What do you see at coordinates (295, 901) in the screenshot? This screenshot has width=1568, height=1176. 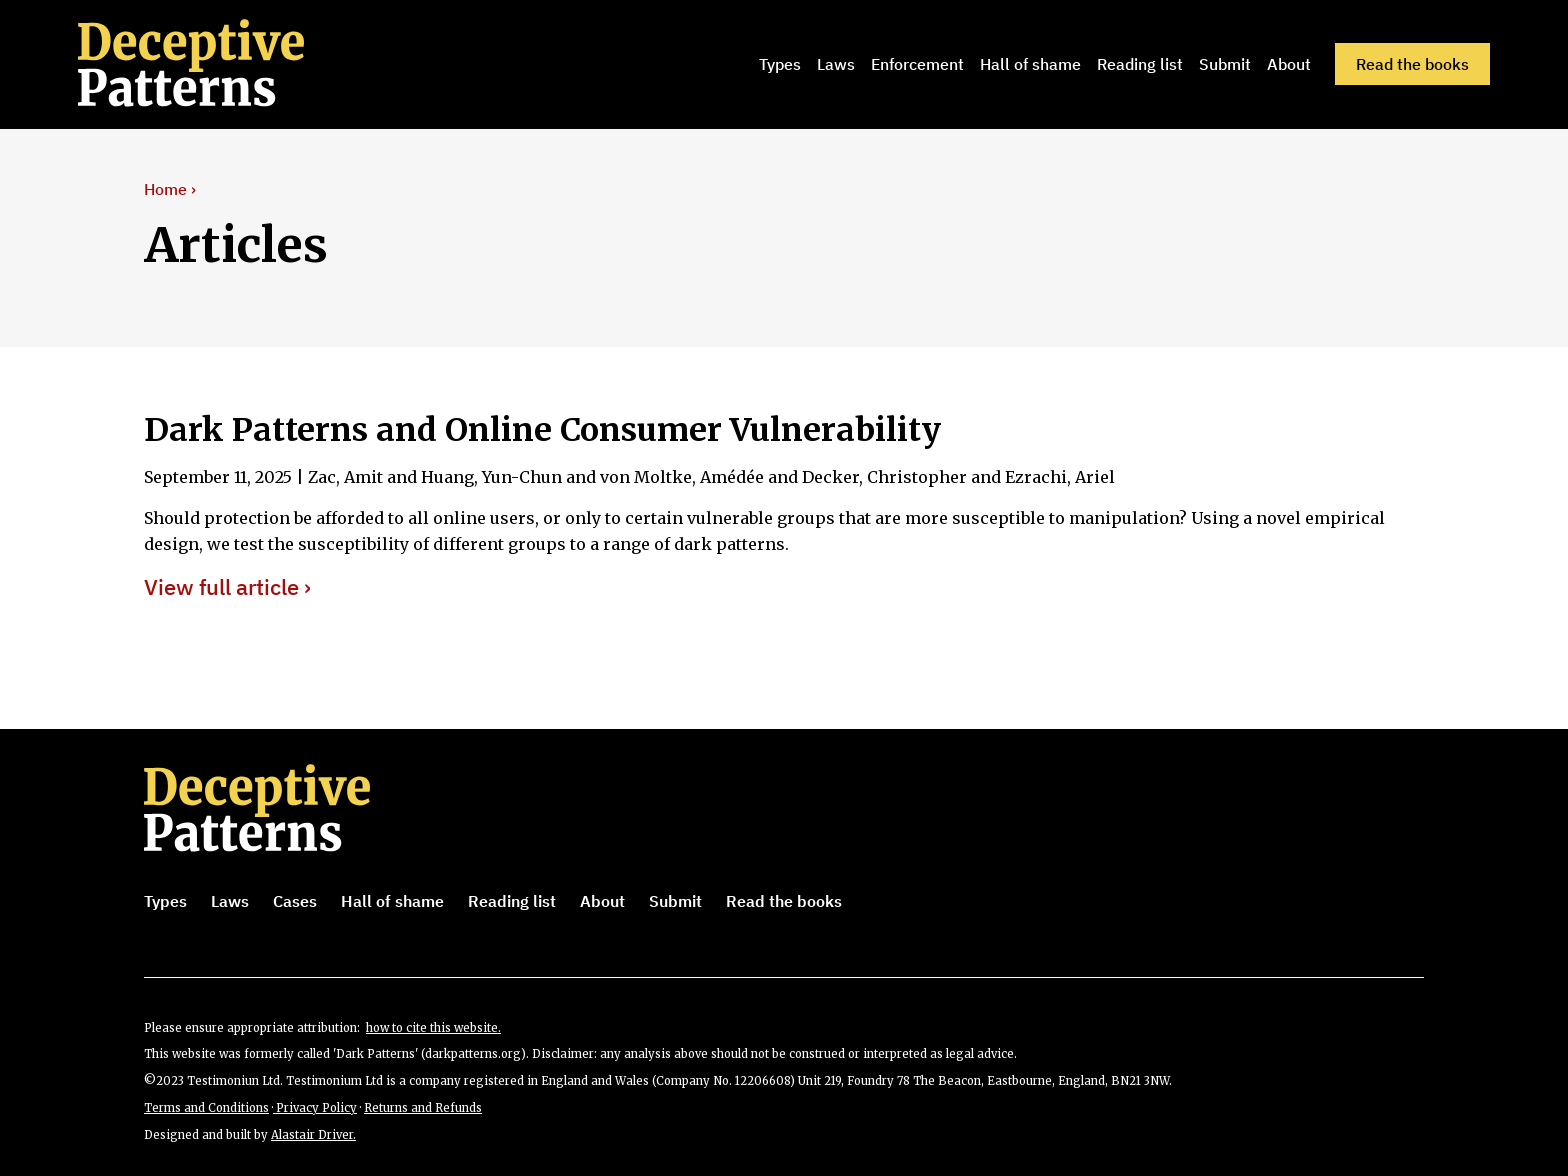 I see `Cases` at bounding box center [295, 901].